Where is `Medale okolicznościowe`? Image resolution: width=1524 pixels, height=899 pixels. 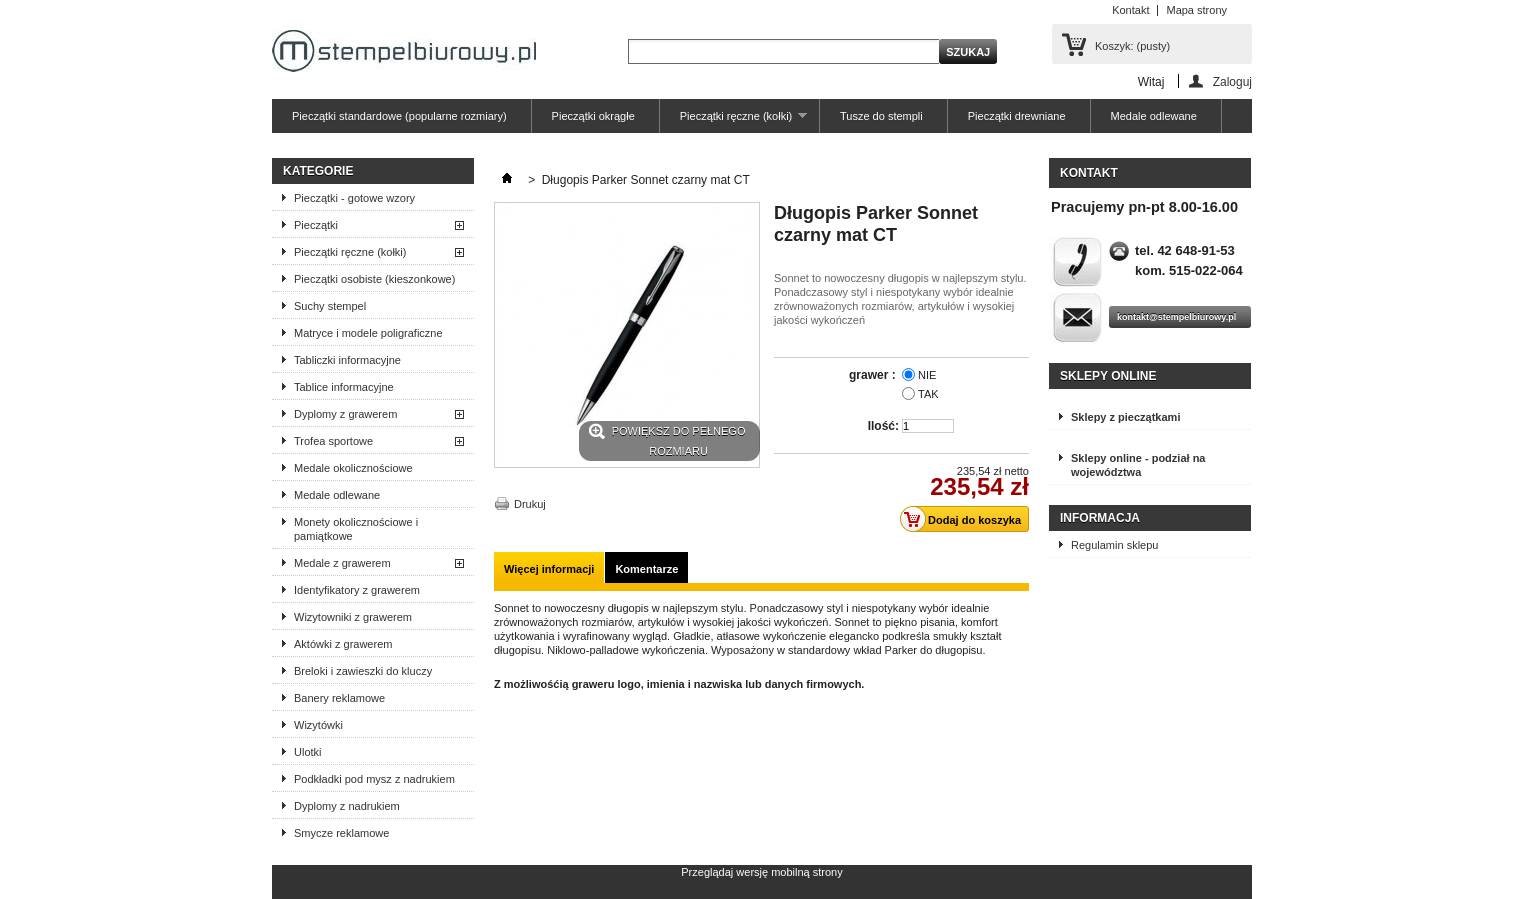 Medale okolicznościowe is located at coordinates (353, 468).